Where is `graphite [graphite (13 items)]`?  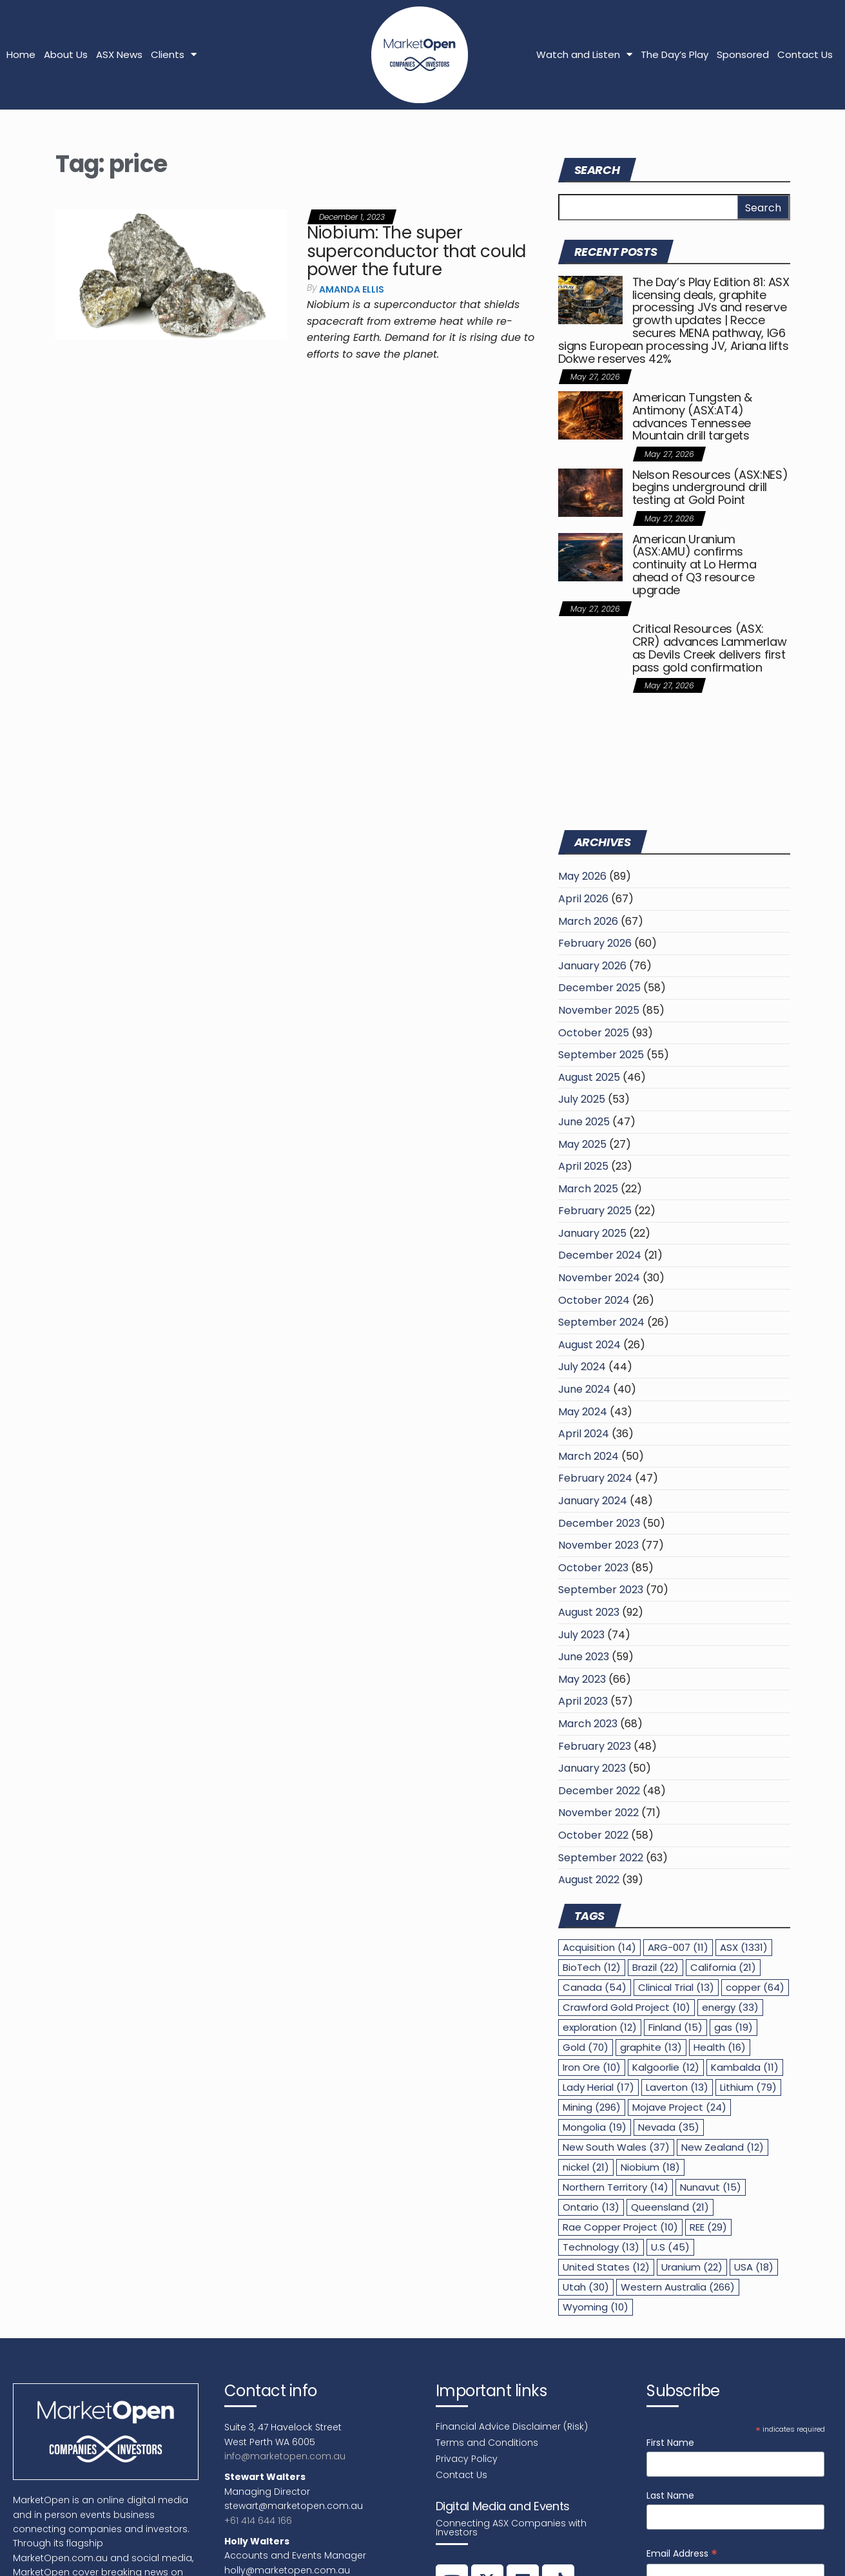 graphite [graphite (13 items)] is located at coordinates (651, 2047).